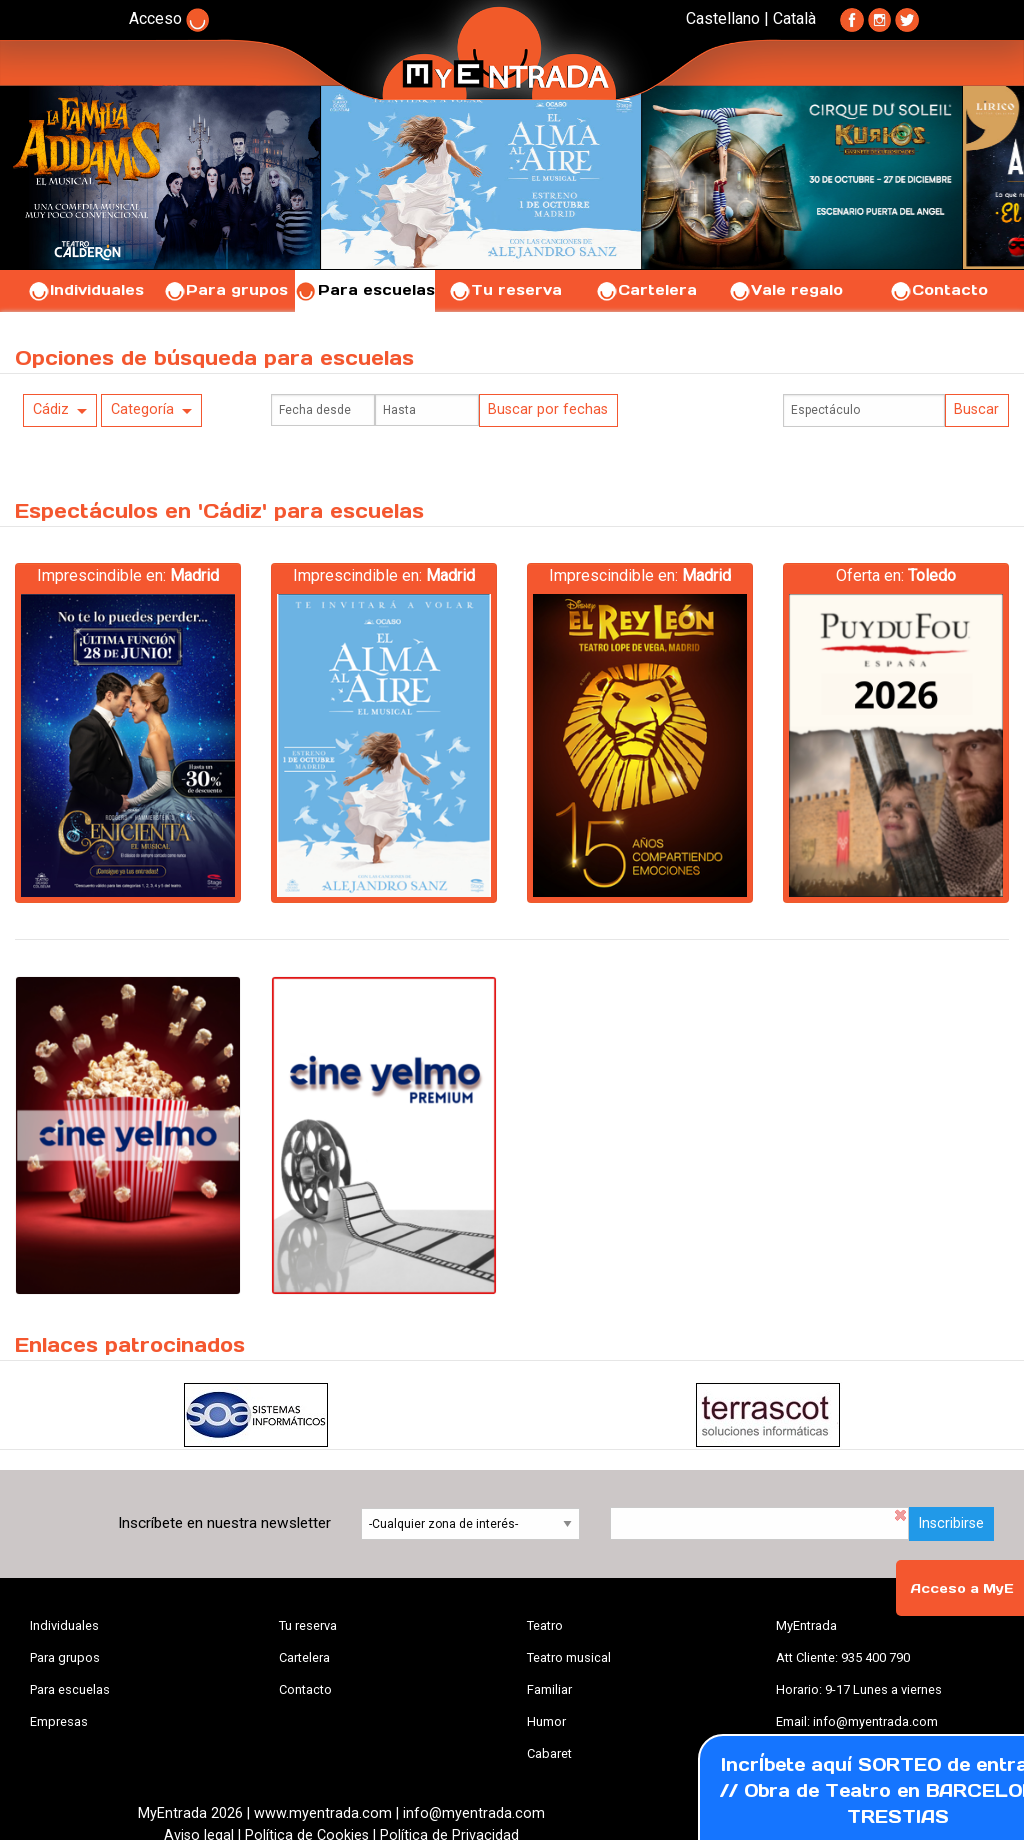  I want to click on Para escuelas, so click(365, 290).